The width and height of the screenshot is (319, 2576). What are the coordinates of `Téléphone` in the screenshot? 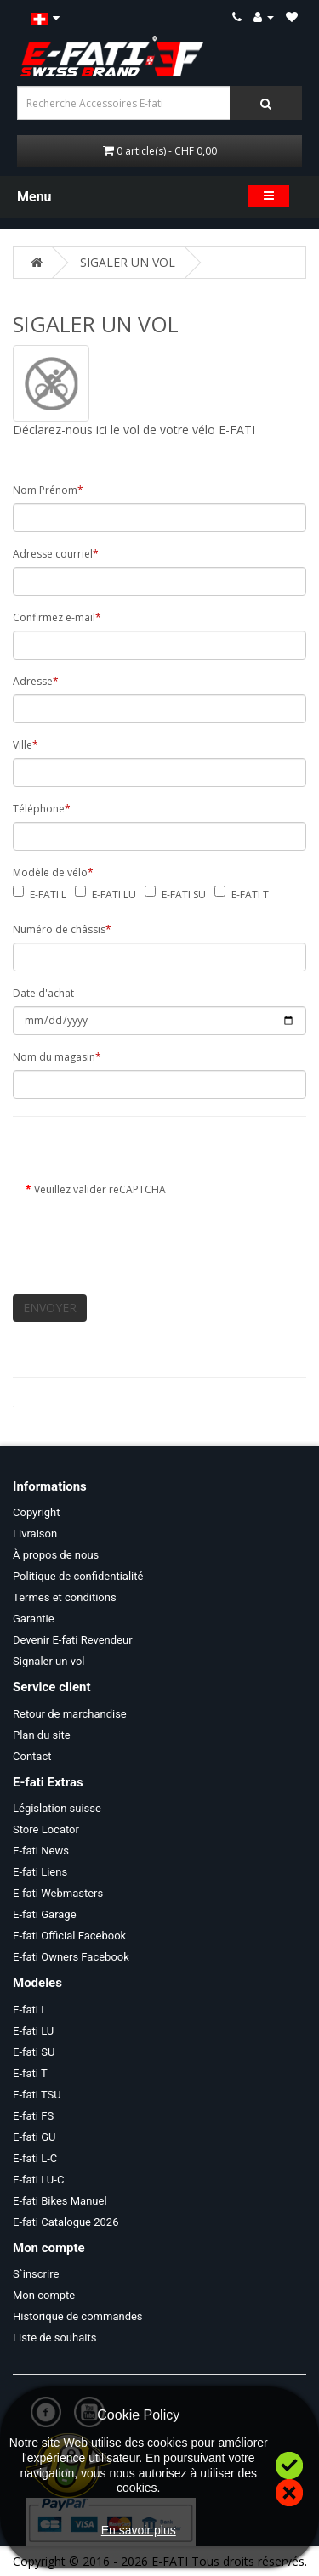 It's located at (42, 808).